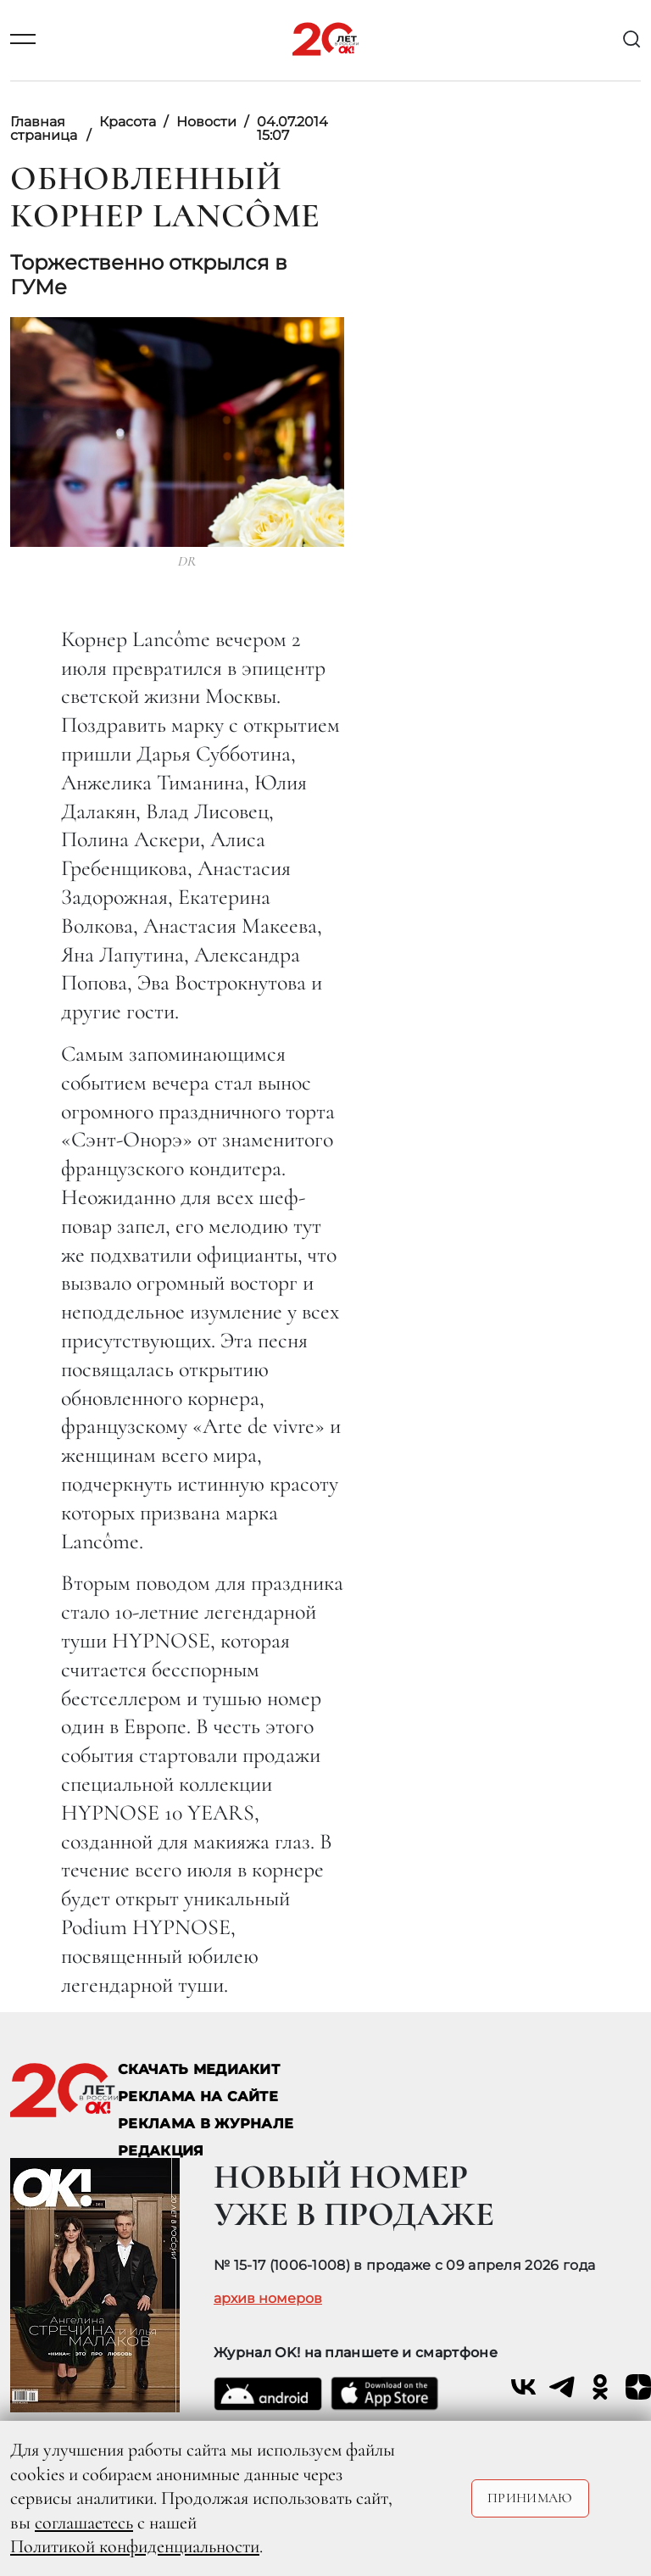  I want to click on РЕКЛАМА В ЖУРНАЛЕ, so click(205, 2124).